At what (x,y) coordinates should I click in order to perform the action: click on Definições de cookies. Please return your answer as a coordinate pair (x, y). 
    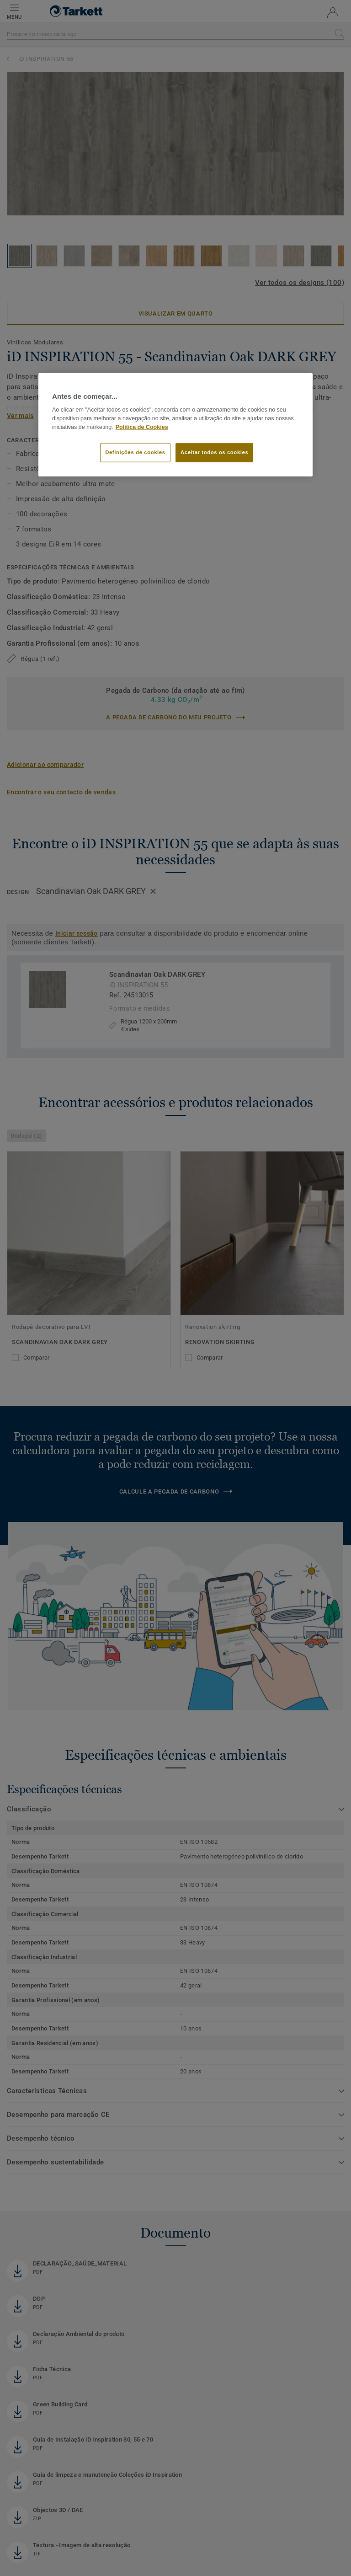
    Looking at the image, I should click on (135, 452).